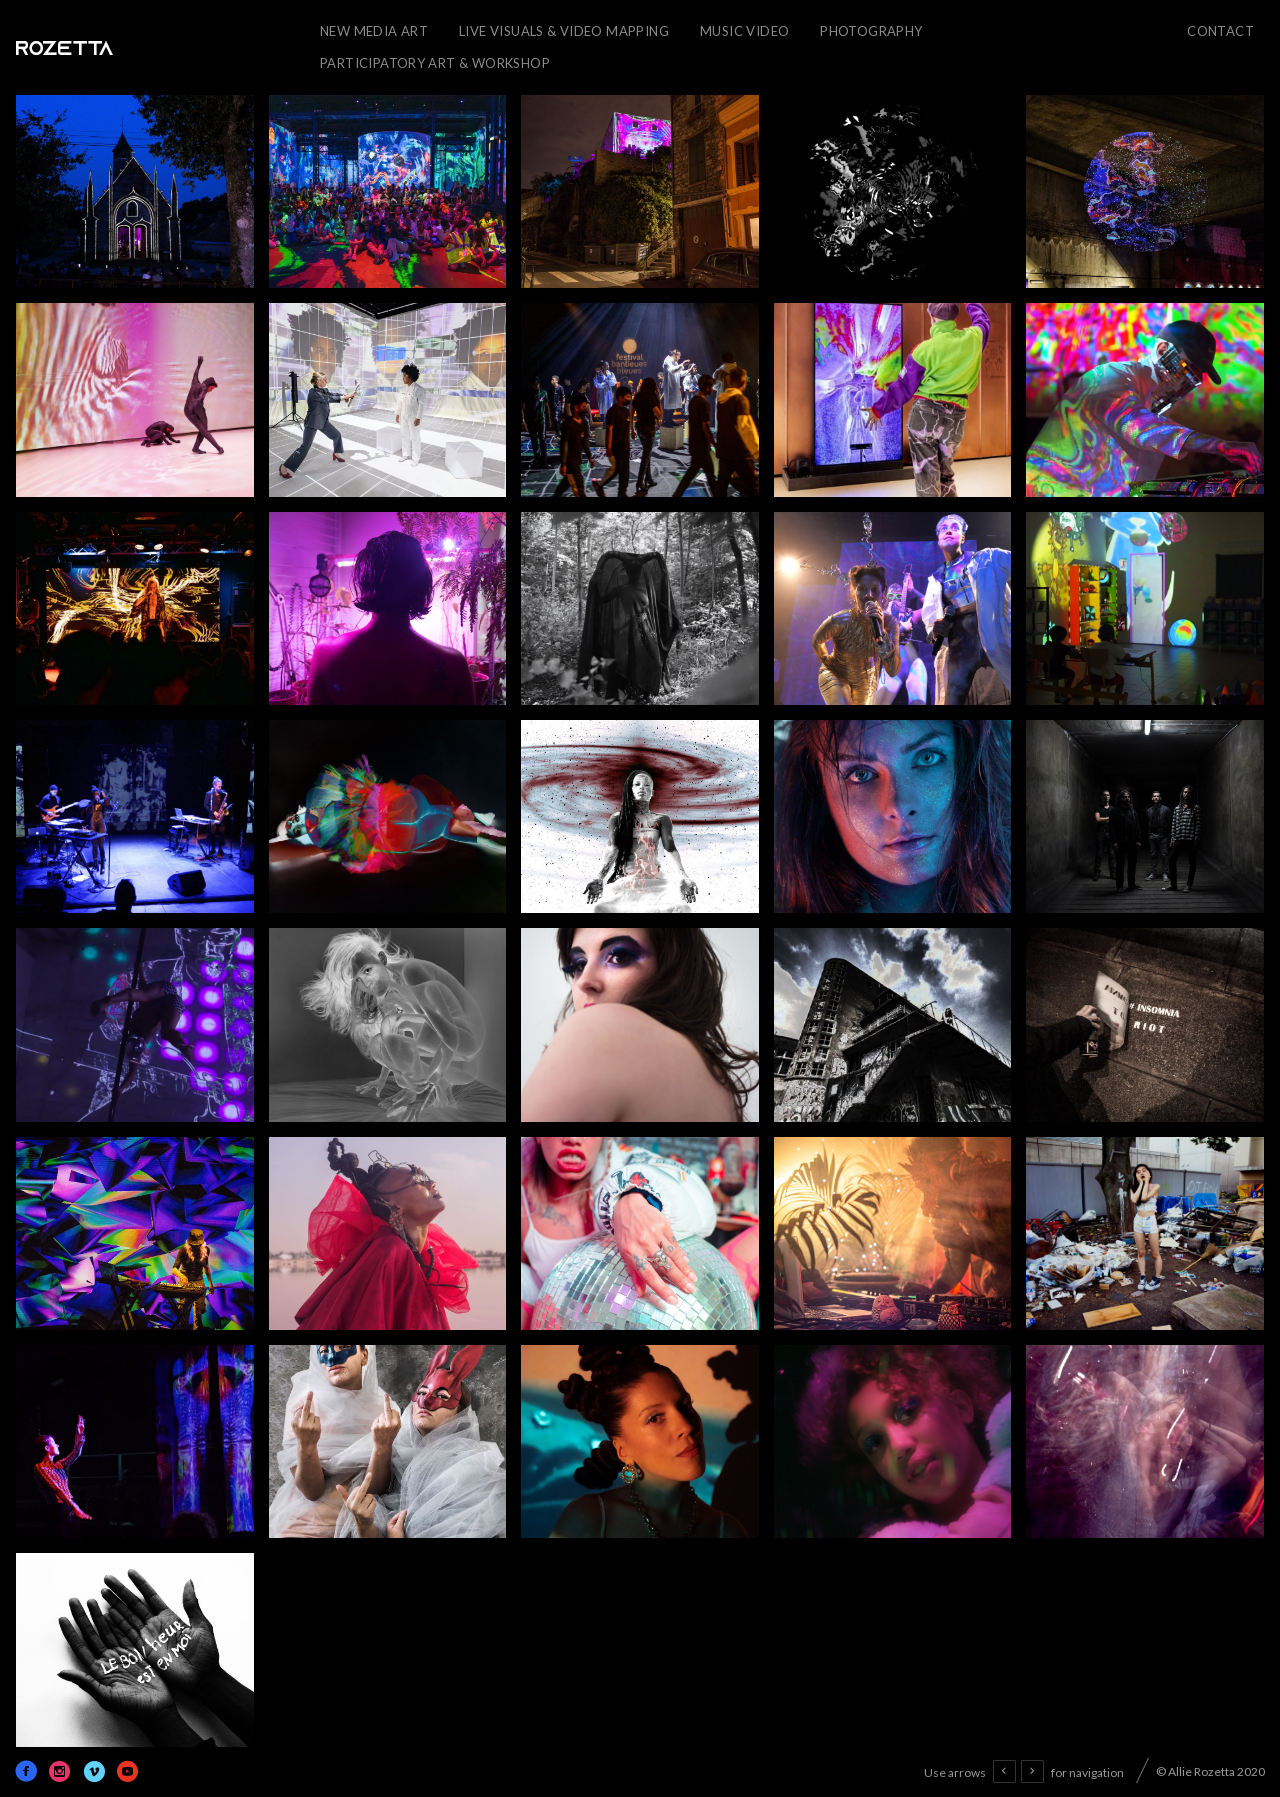  Describe the element at coordinates (435, 63) in the screenshot. I see `Participatory Art & Workshop` at that location.